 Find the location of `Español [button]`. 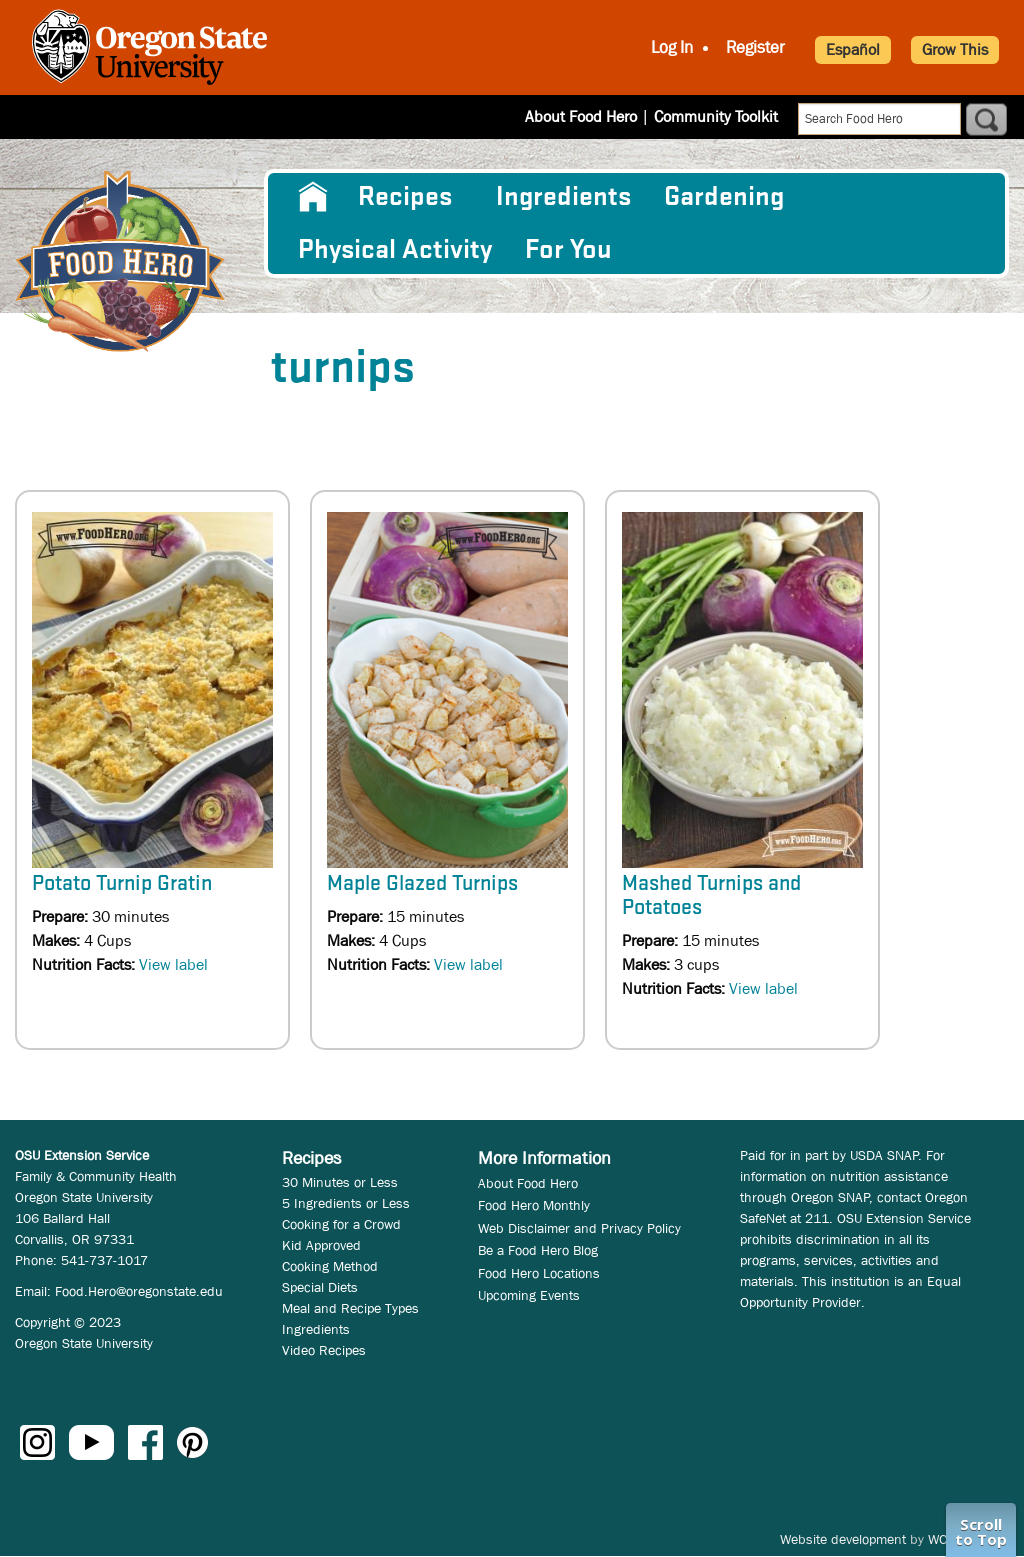

Español [button] is located at coordinates (853, 49).